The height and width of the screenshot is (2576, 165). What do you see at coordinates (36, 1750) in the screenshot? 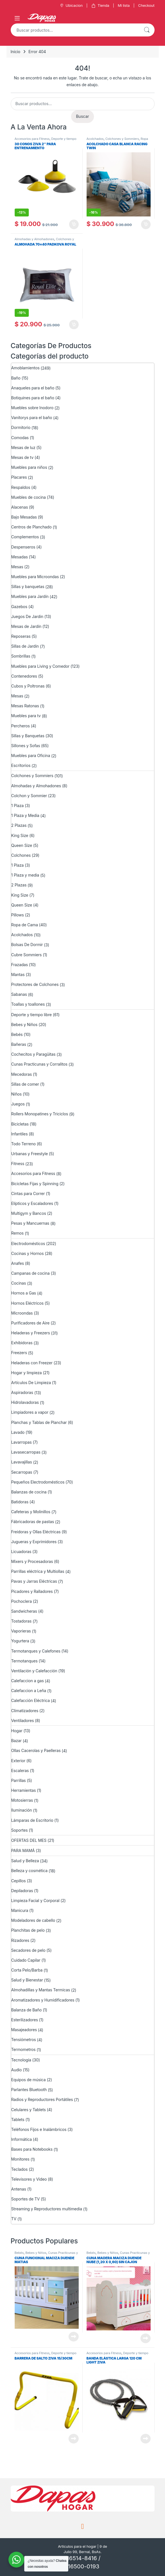
I see `Ollas Cacerolas y Paelleras` at bounding box center [36, 1750].